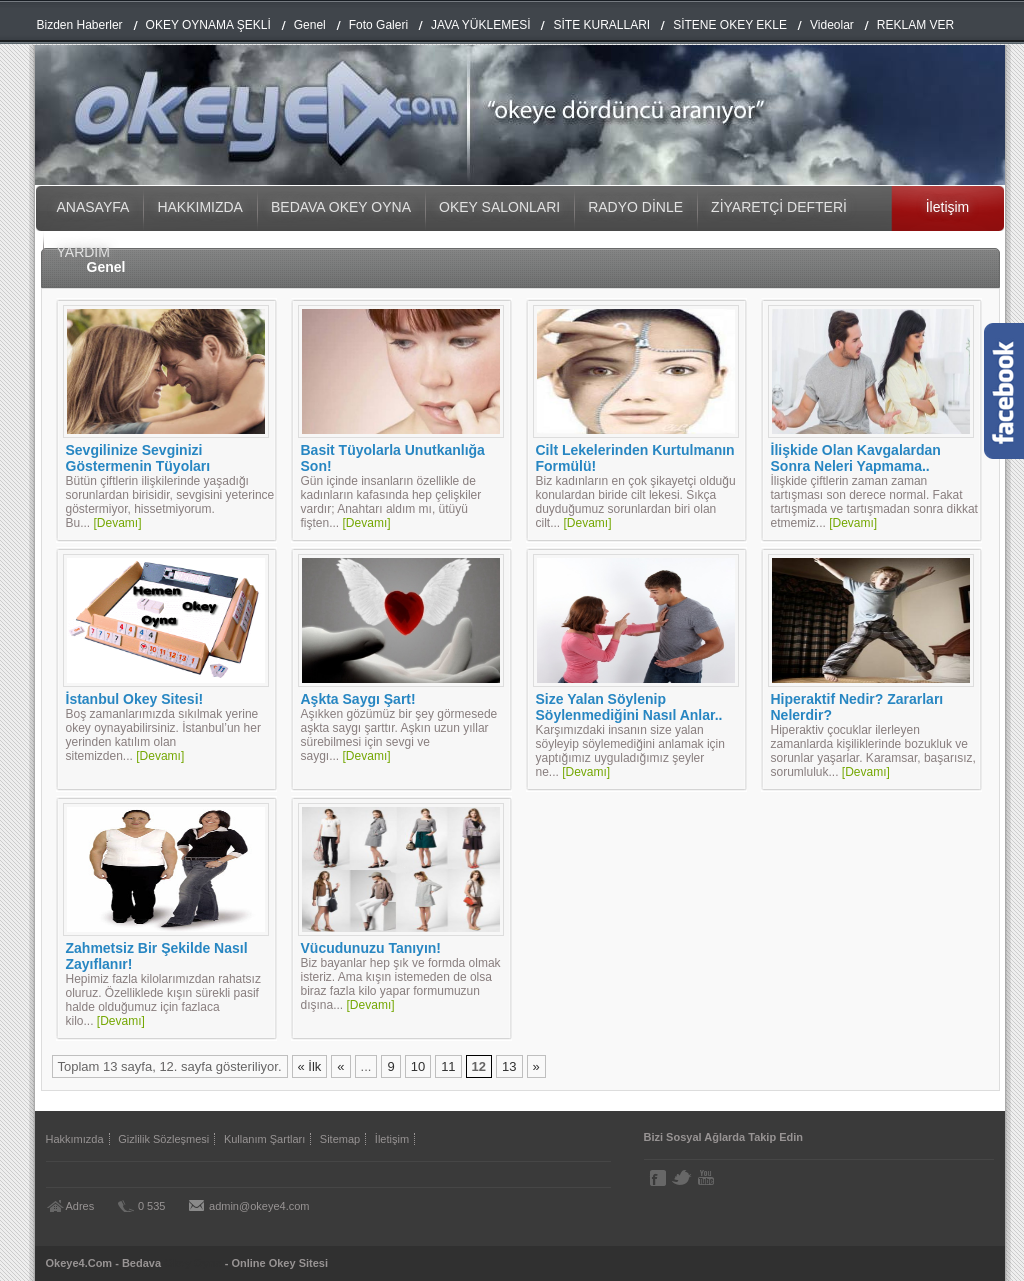 The width and height of the screenshot is (1024, 1281). What do you see at coordinates (138, 458) in the screenshot?
I see `Sevgilinize Sevginizi Göstermenin Tüyoları` at bounding box center [138, 458].